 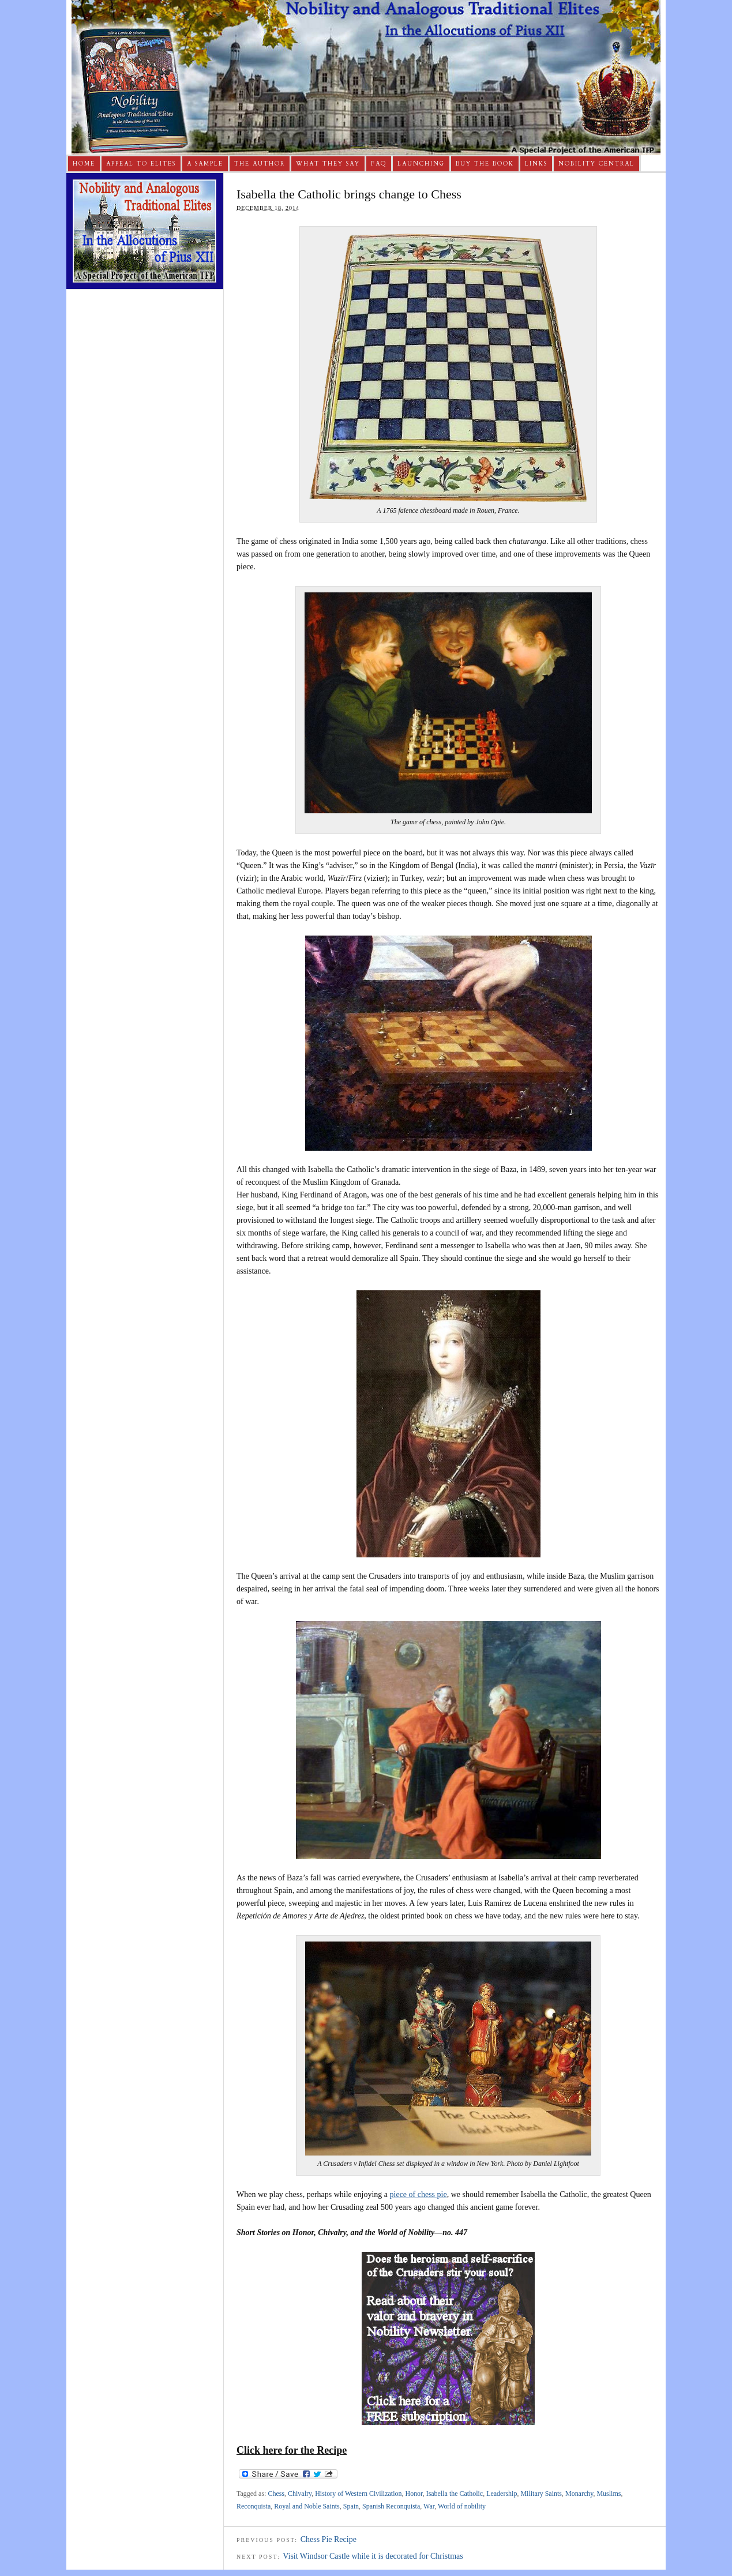 What do you see at coordinates (413, 2493) in the screenshot?
I see `Honor` at bounding box center [413, 2493].